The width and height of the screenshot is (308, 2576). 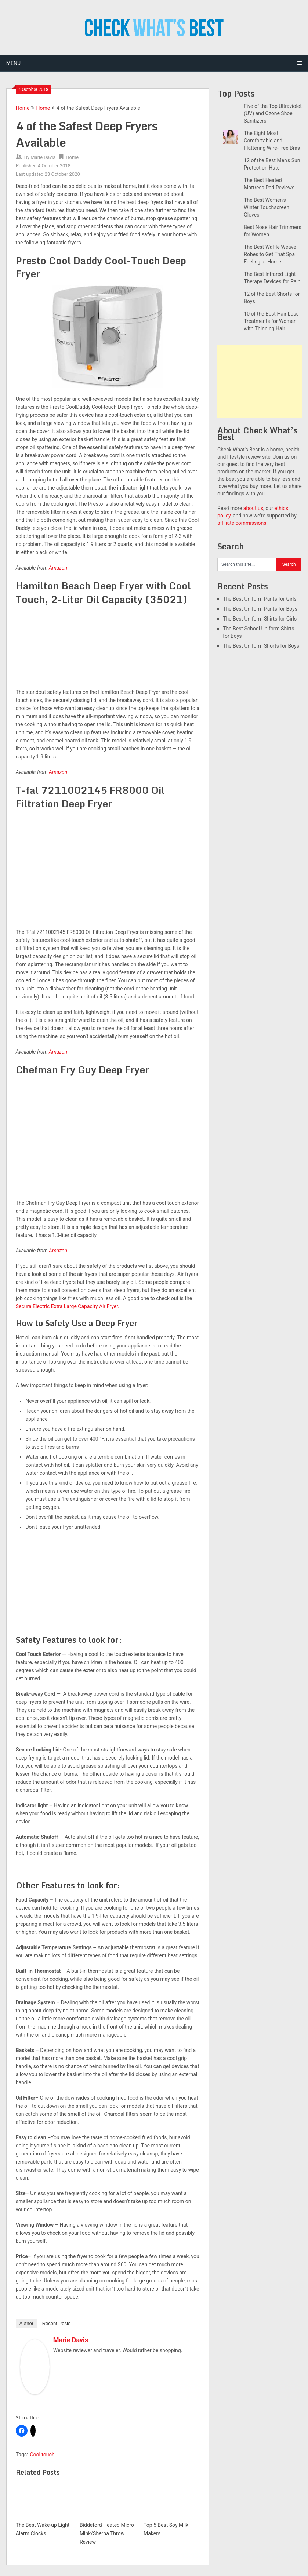 I want to click on Recent Posts, so click(x=56, y=2323).